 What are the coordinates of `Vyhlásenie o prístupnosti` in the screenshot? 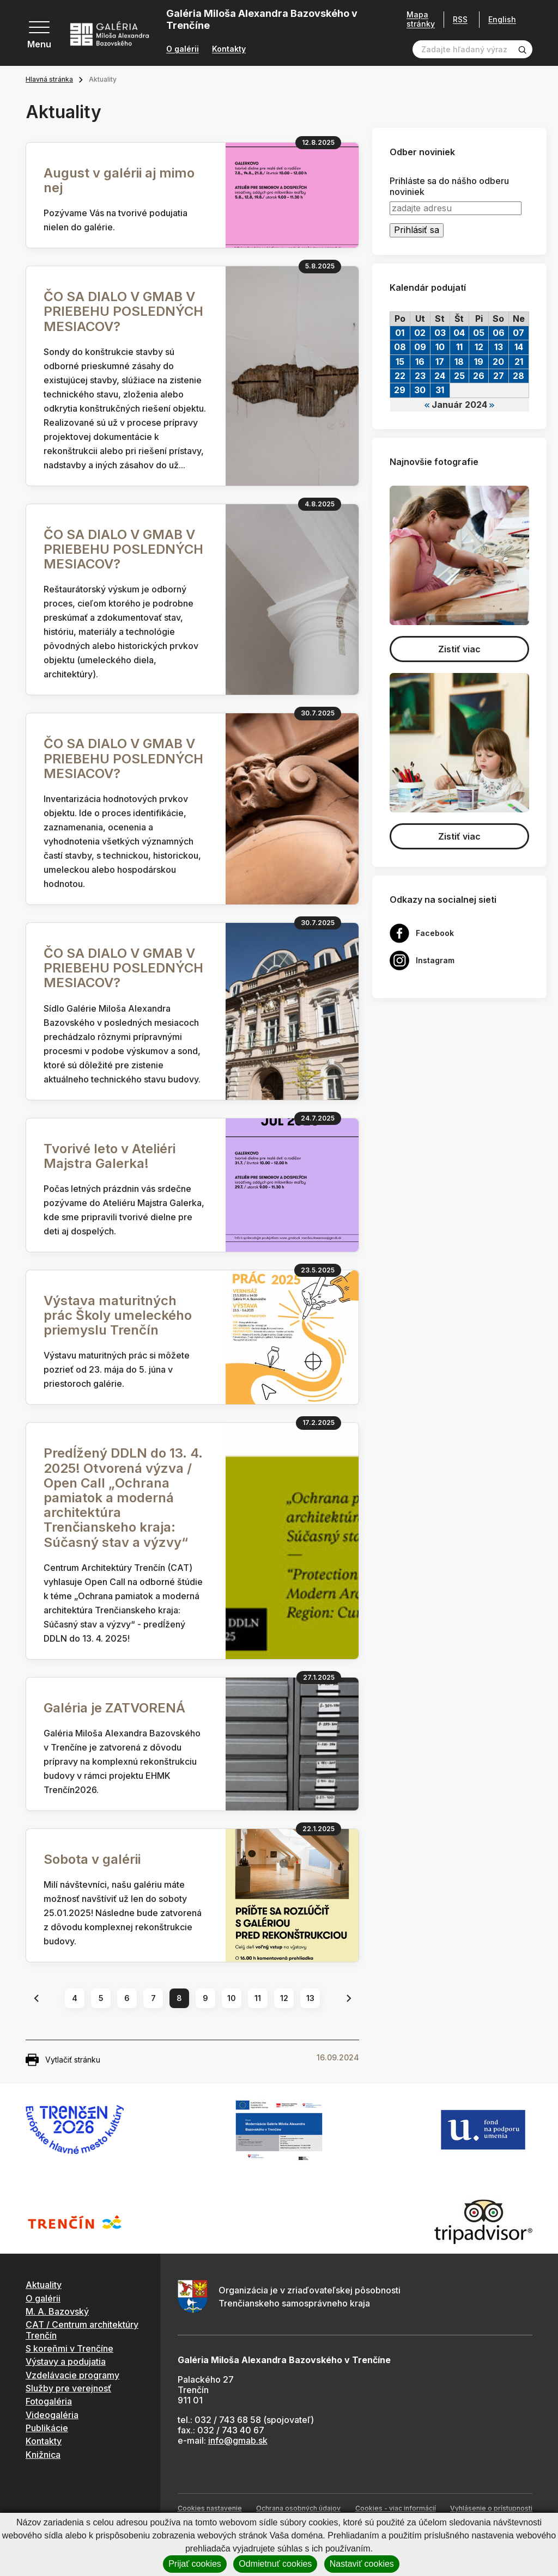 It's located at (491, 2508).